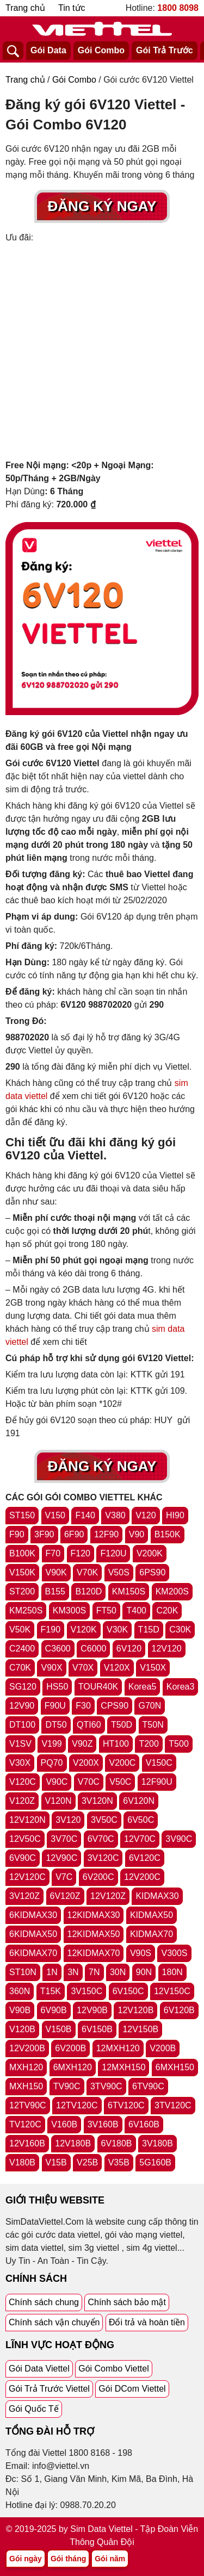 This screenshot has width=204, height=2576. Describe the element at coordinates (22, 2029) in the screenshot. I see `V120B` at that location.